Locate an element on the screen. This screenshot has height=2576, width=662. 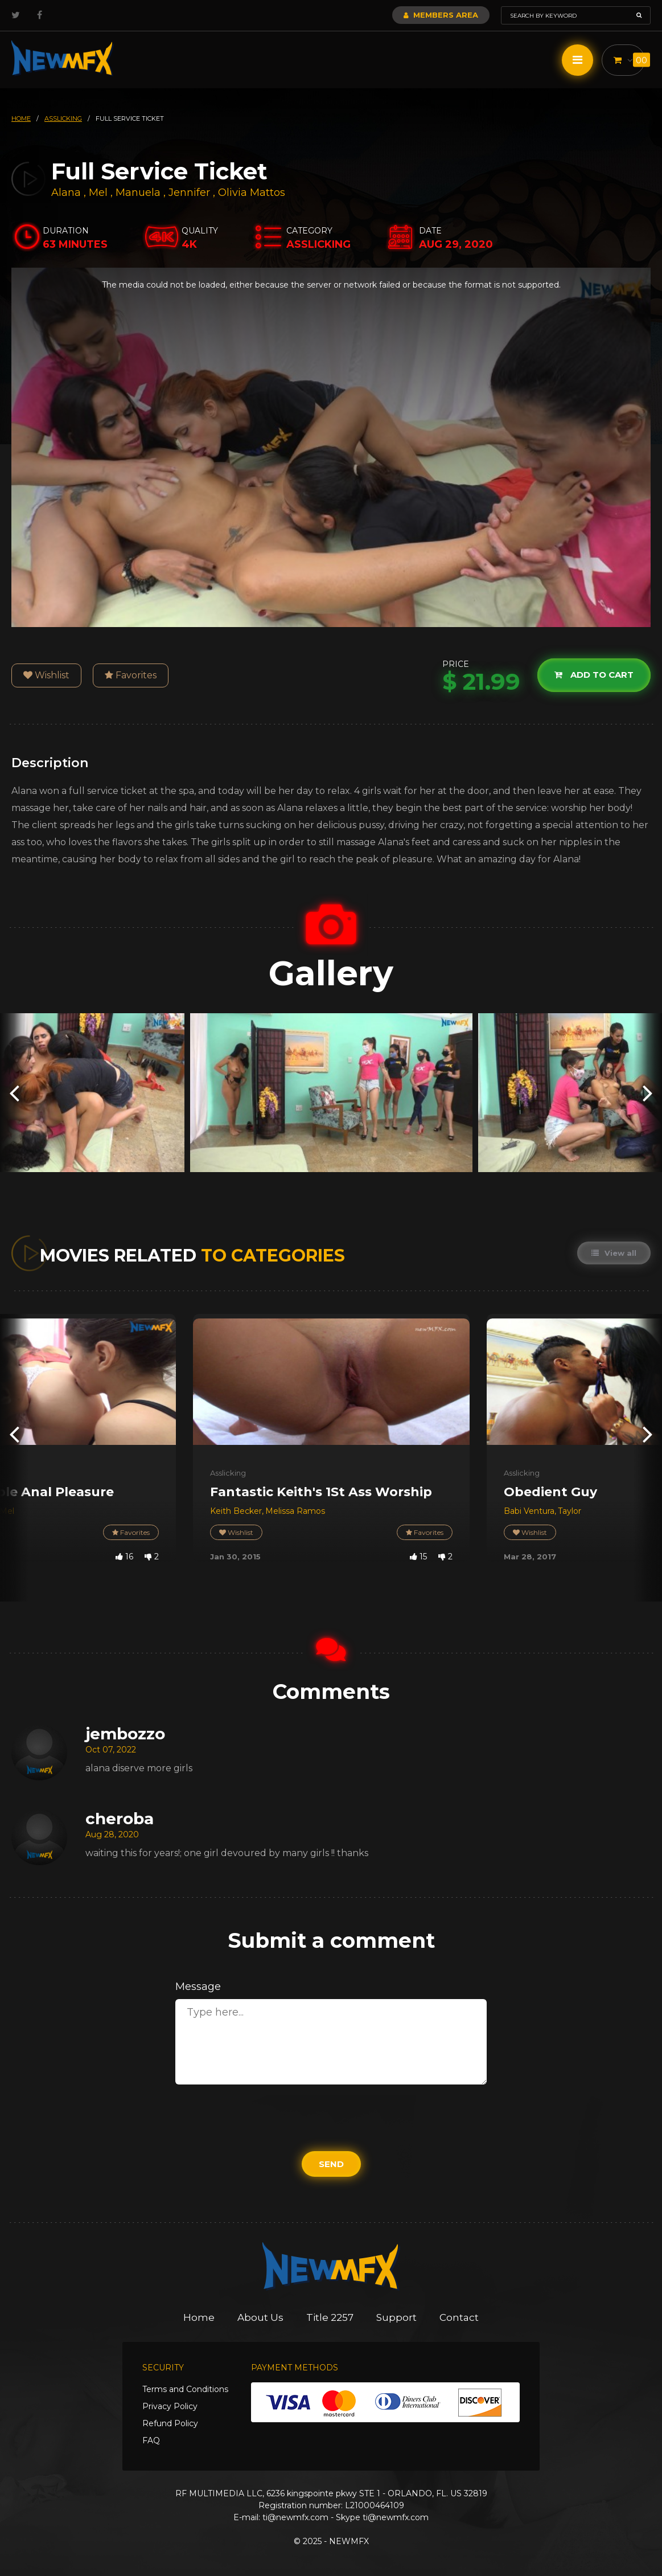
Manuela is located at coordinates (139, 192).